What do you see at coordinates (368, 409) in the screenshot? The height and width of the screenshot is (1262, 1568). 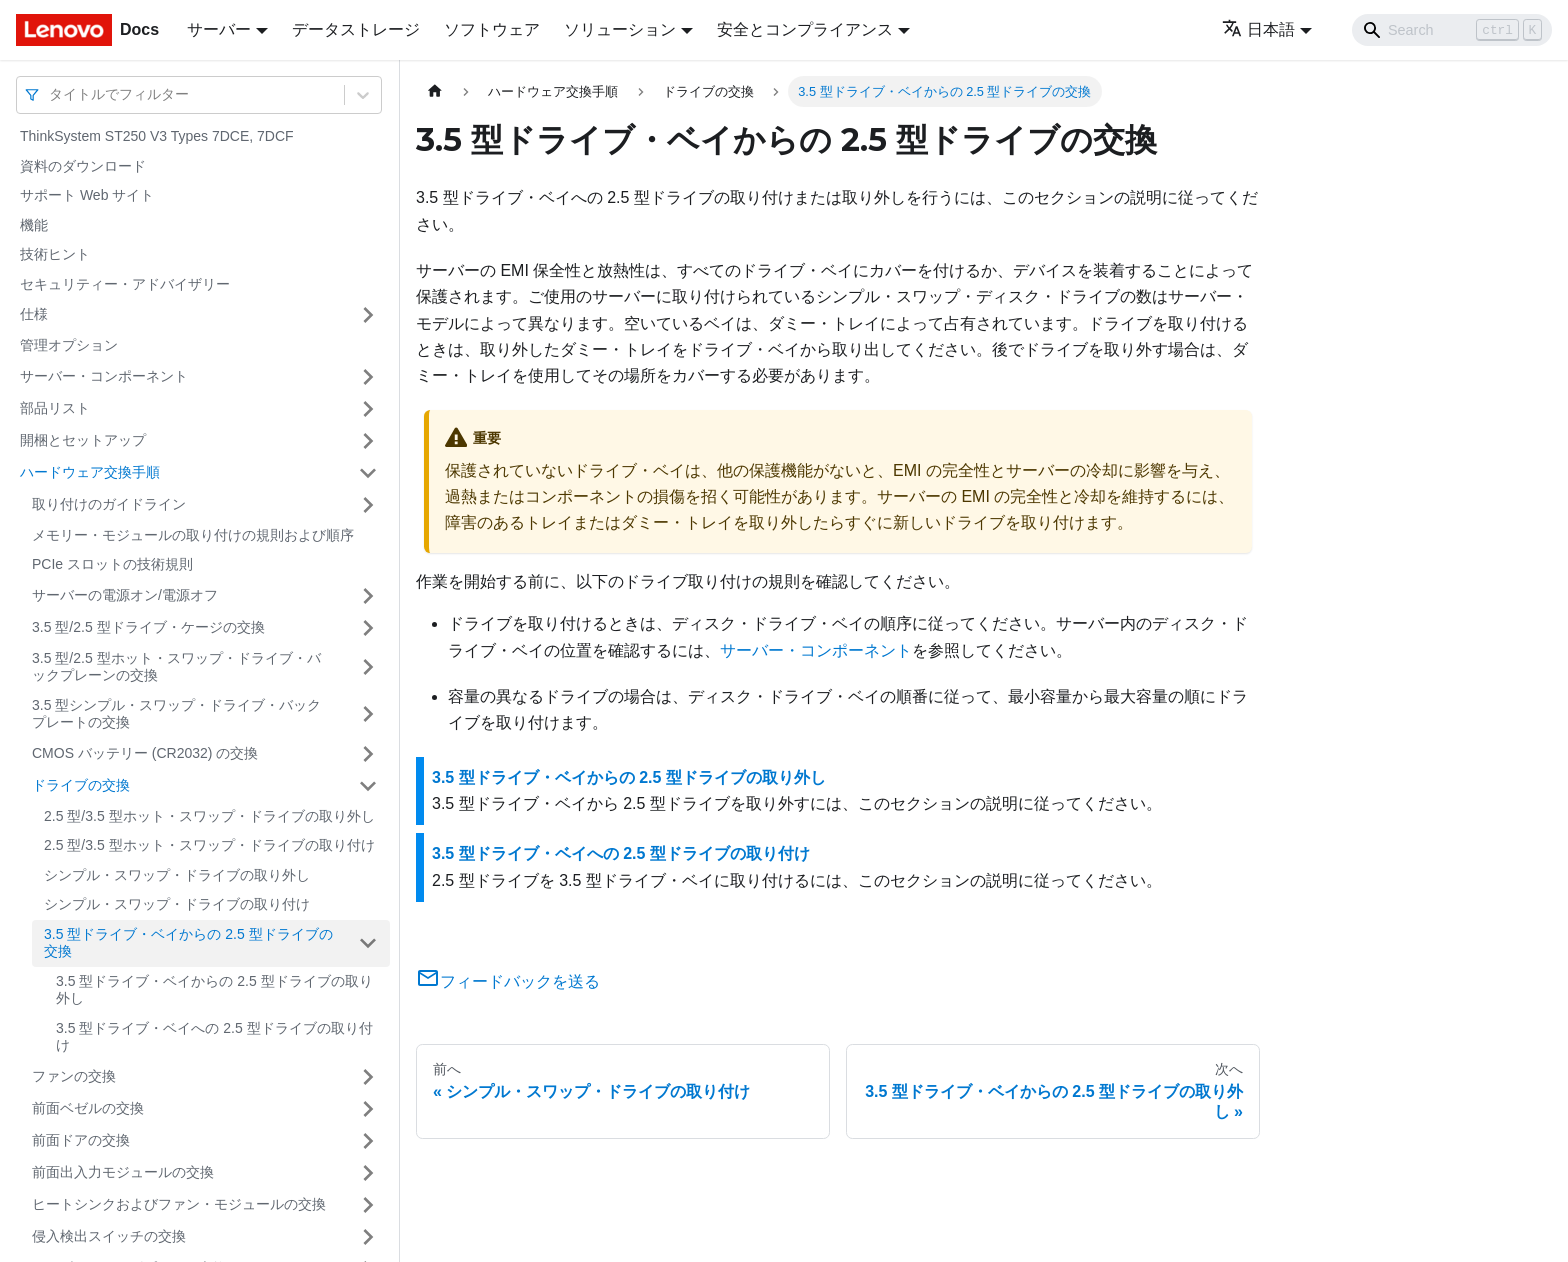 I see `[サイドバーのカテゴリー「部品リスト」を開く・閉じる]` at bounding box center [368, 409].